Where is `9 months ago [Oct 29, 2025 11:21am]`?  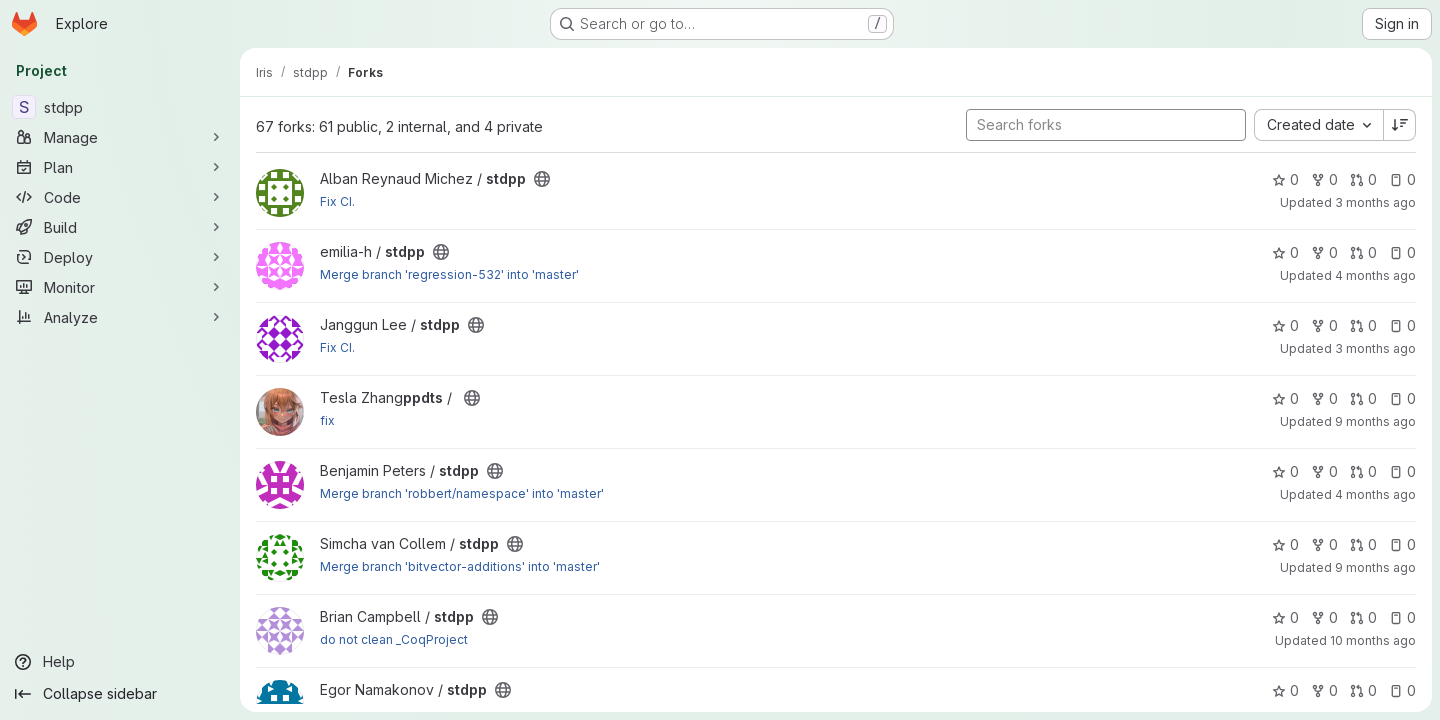
9 months ago [Oct 29, 2025 11:21am] is located at coordinates (1375, 567).